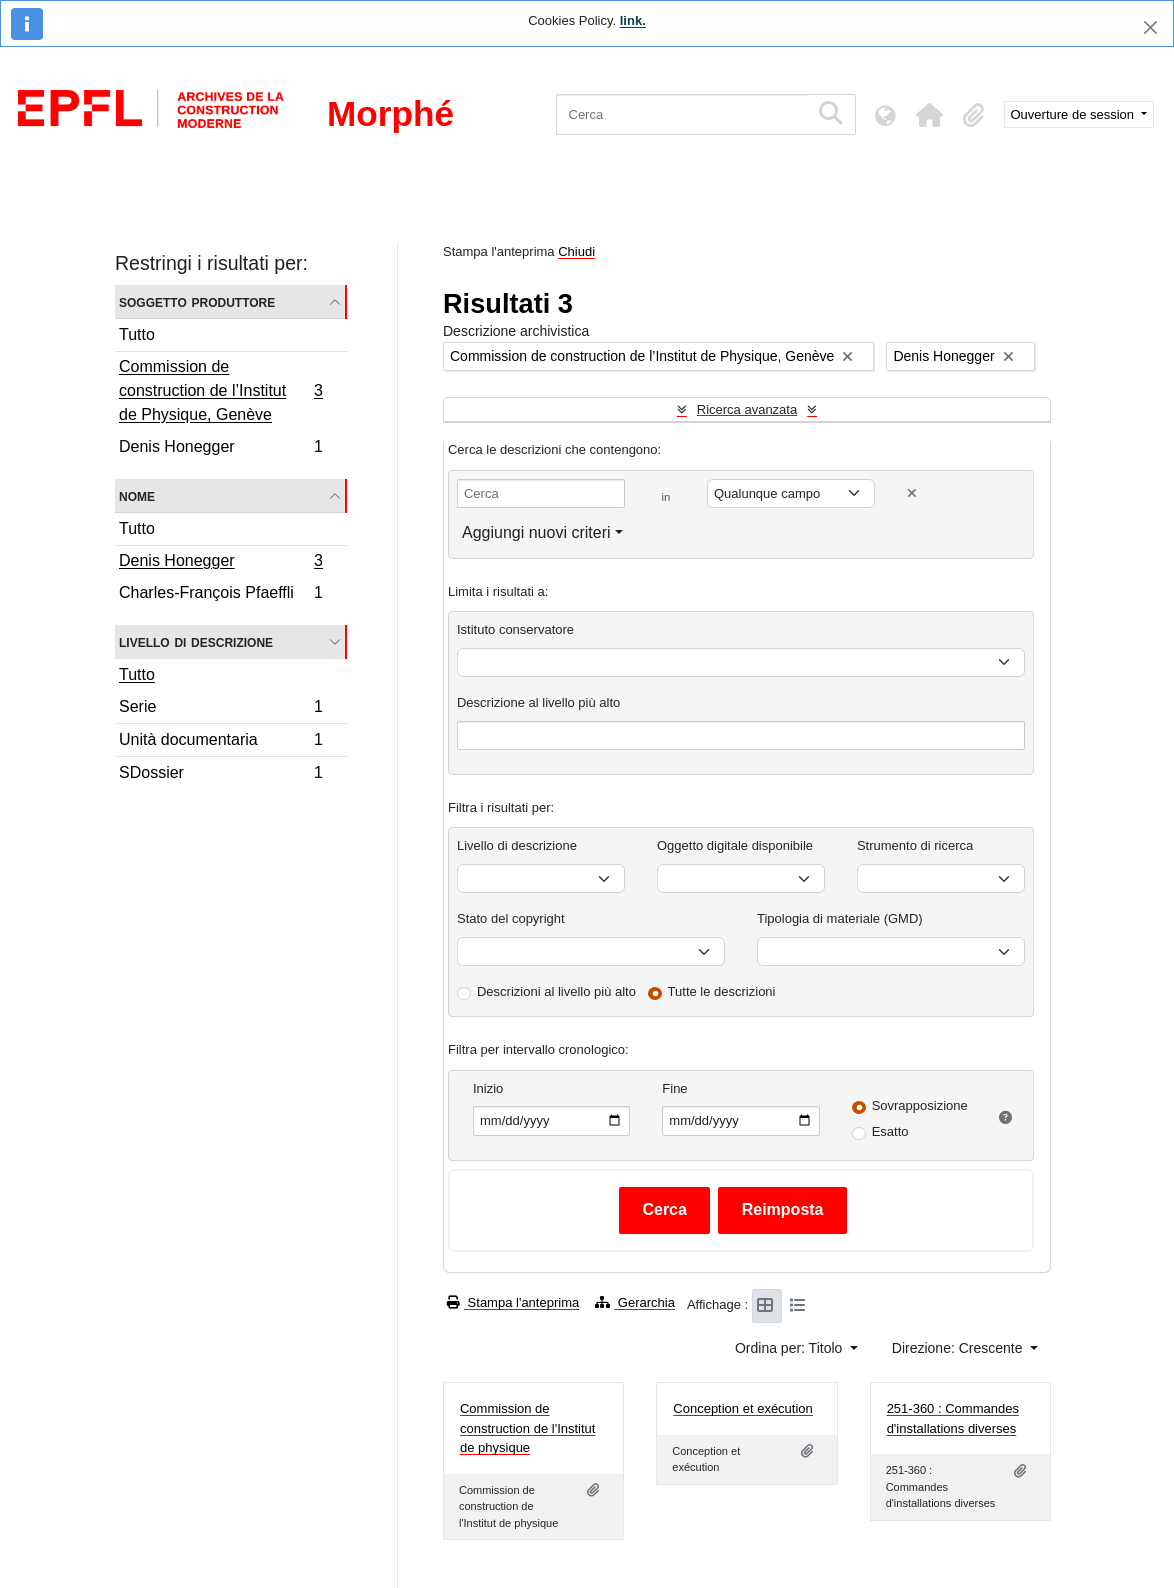 The height and width of the screenshot is (1588, 1174). Describe the element at coordinates (735, 845) in the screenshot. I see `Oggetto digitale disponibile` at that location.